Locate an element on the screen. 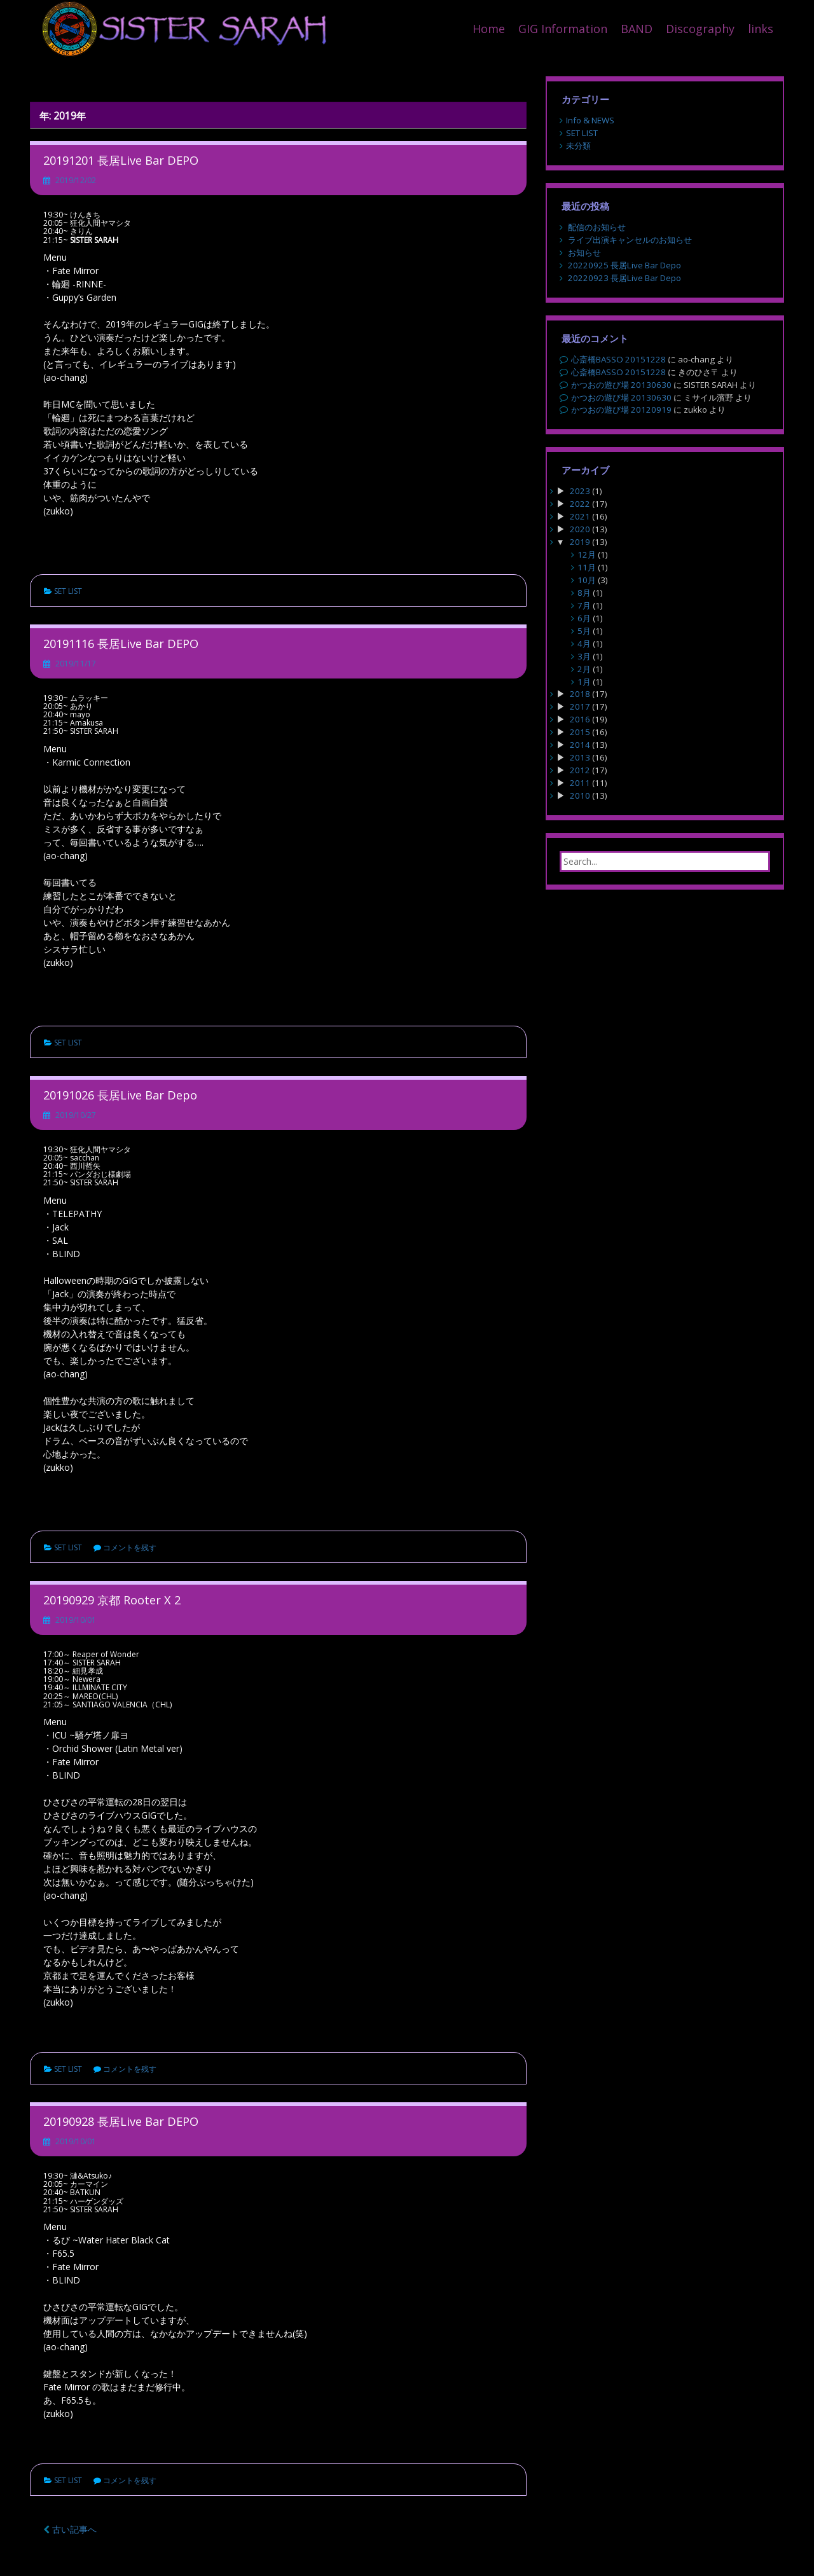 The width and height of the screenshot is (814, 2576). 6月 is located at coordinates (584, 618).